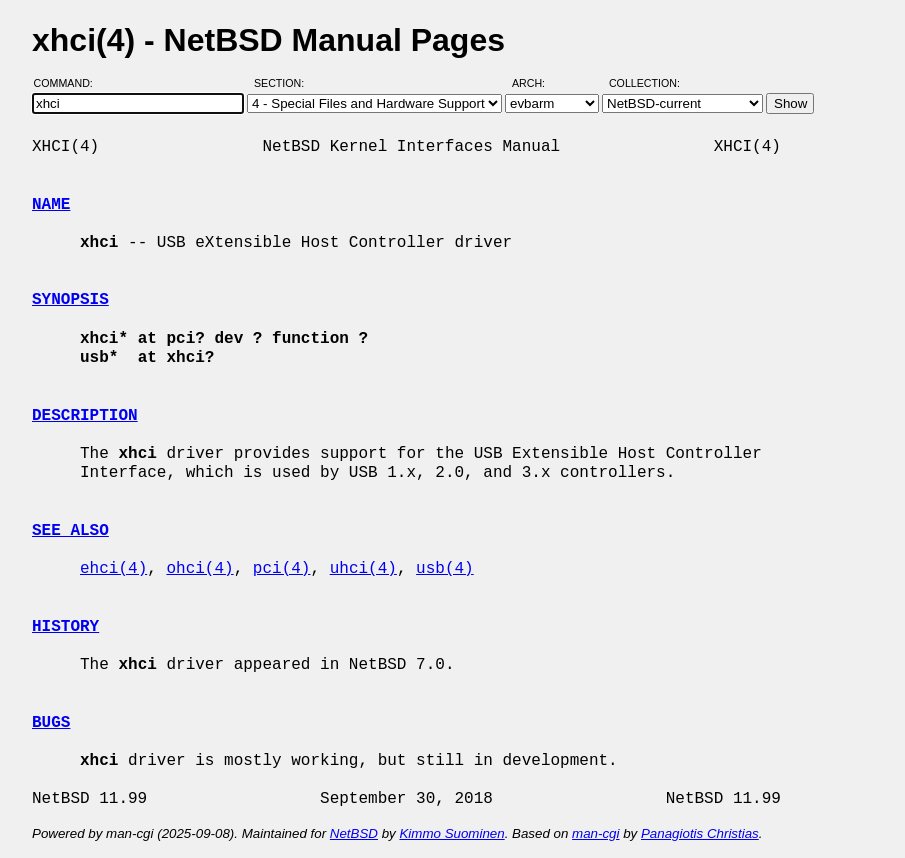 This screenshot has width=905, height=858. Describe the element at coordinates (69, 83) in the screenshot. I see `Command:` at that location.